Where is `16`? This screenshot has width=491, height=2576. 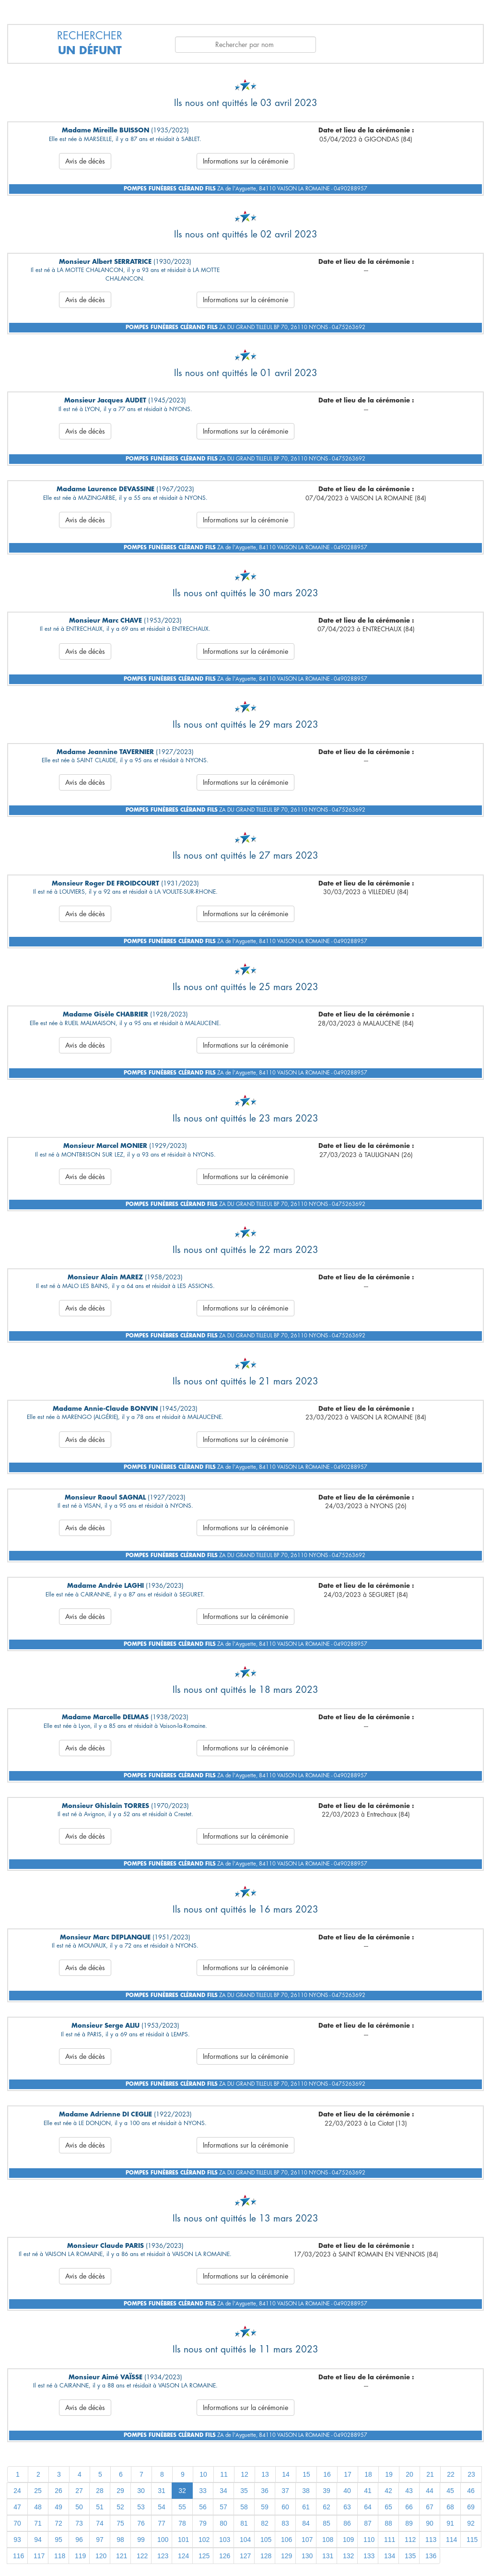
16 is located at coordinates (327, 2474).